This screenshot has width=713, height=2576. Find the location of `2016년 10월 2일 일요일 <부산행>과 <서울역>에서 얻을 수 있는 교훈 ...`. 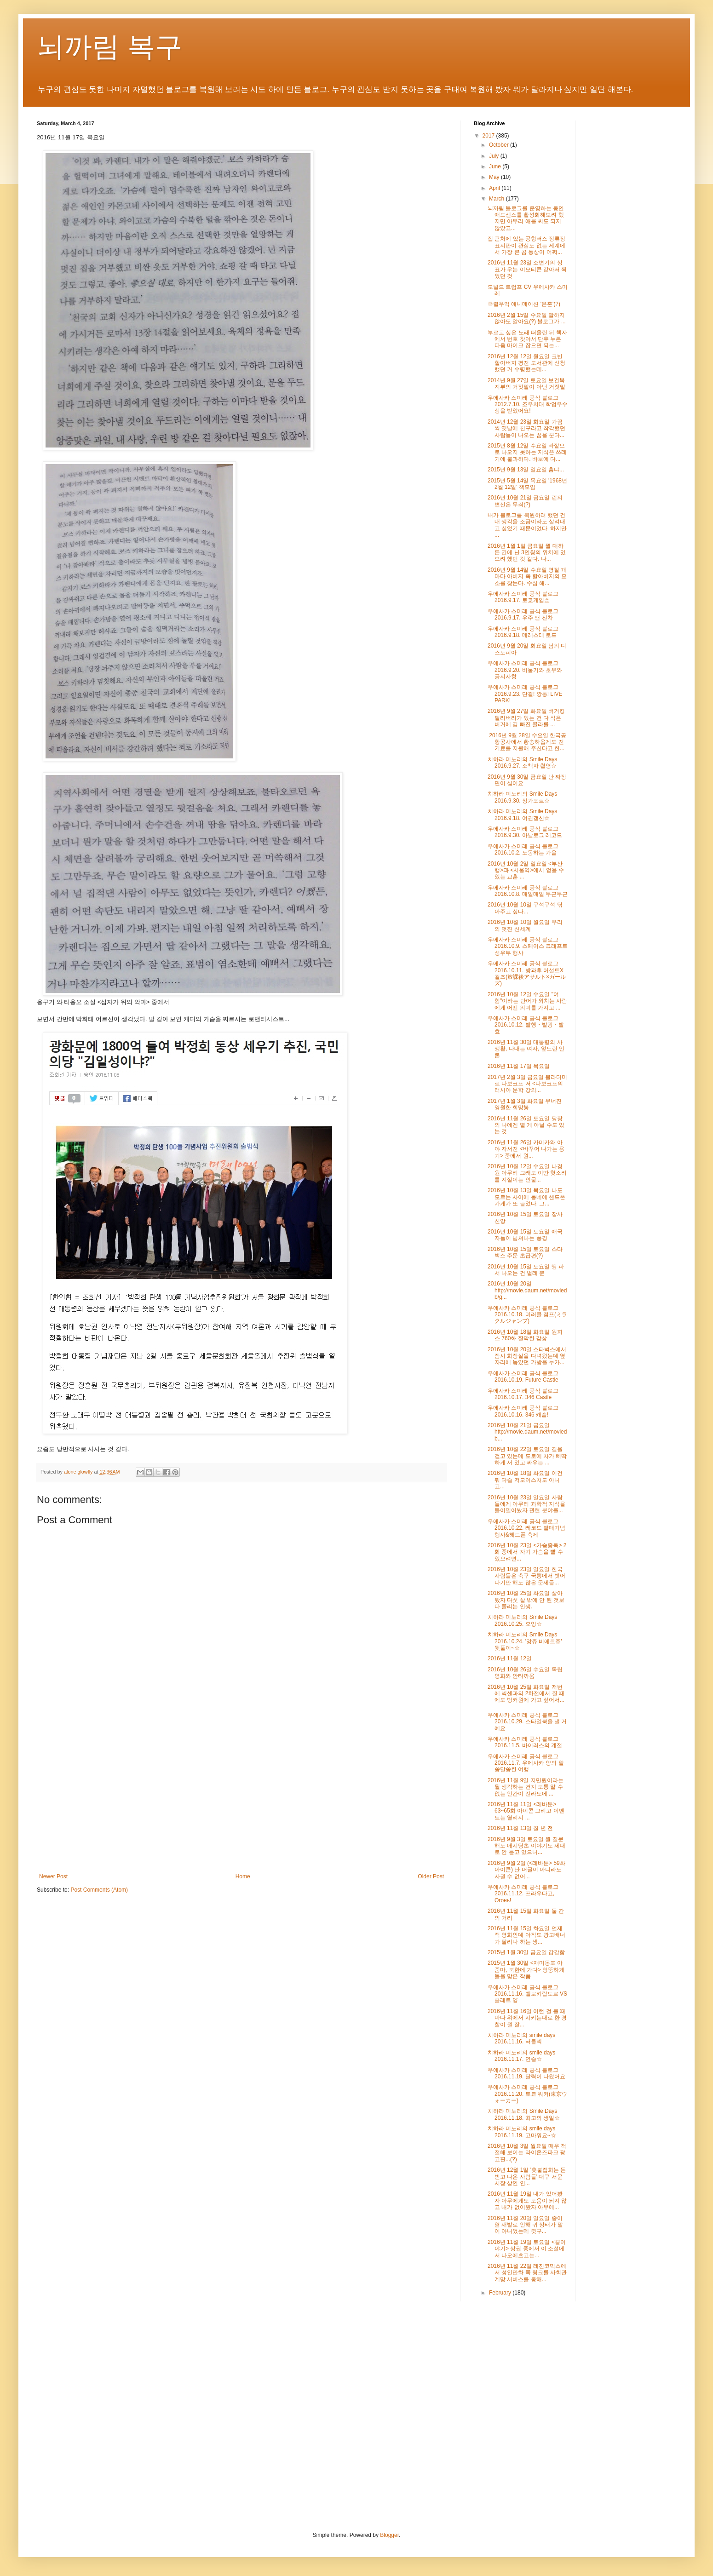

2016년 10월 2일 일요일 <부산행>과 <서울역>에서 얻을 수 있는 교훈 ... is located at coordinates (526, 870).